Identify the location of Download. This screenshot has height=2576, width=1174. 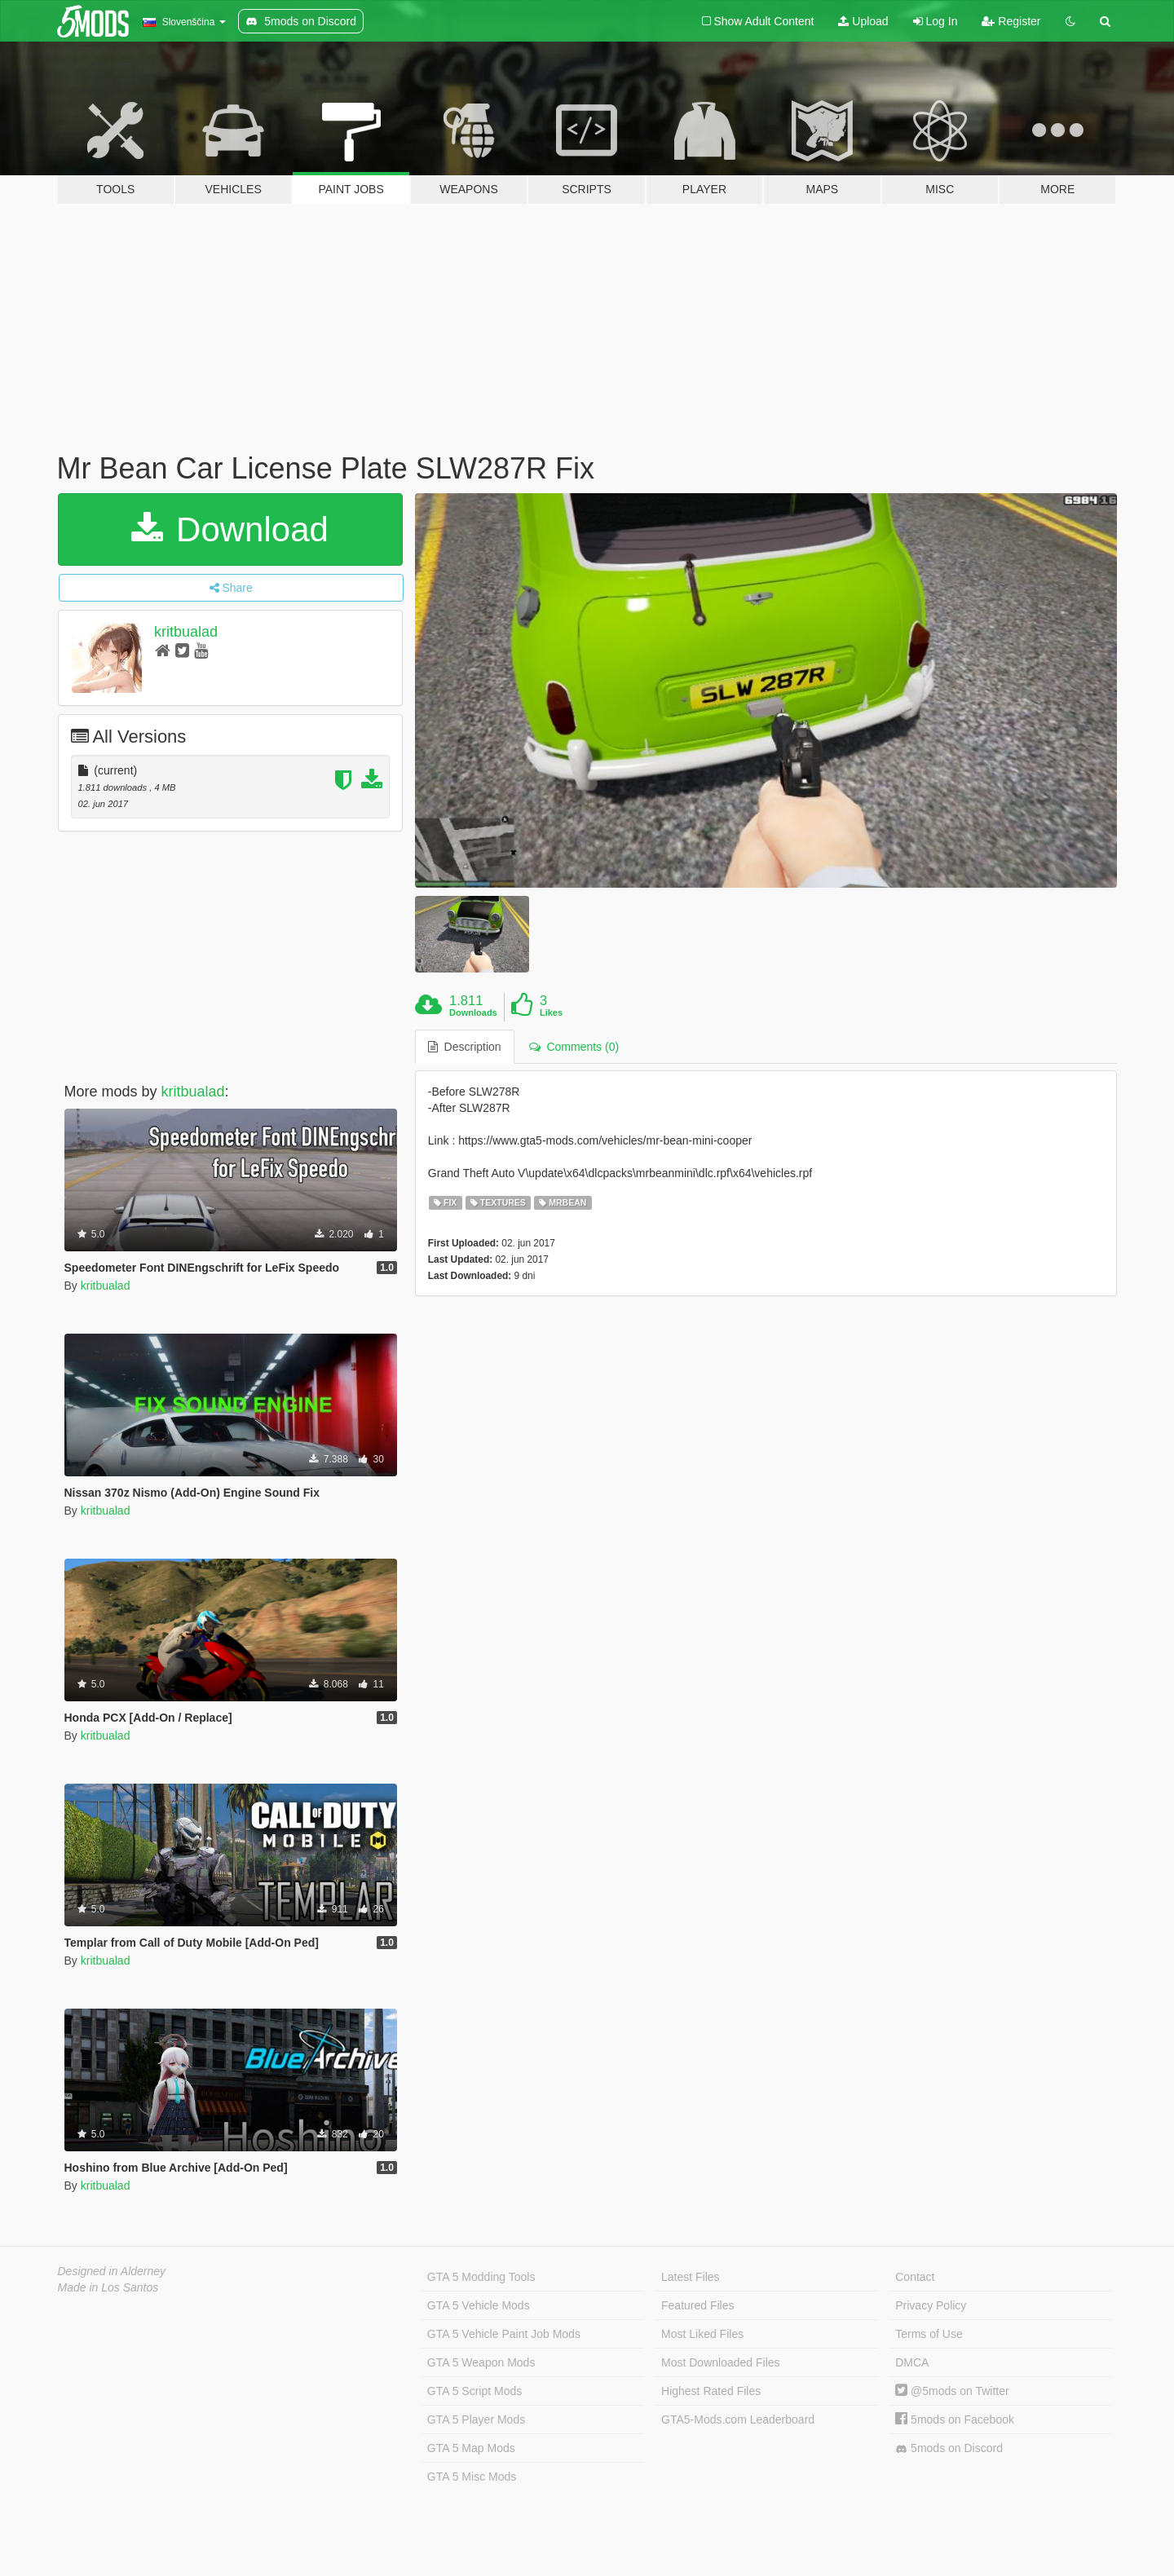
(229, 529).